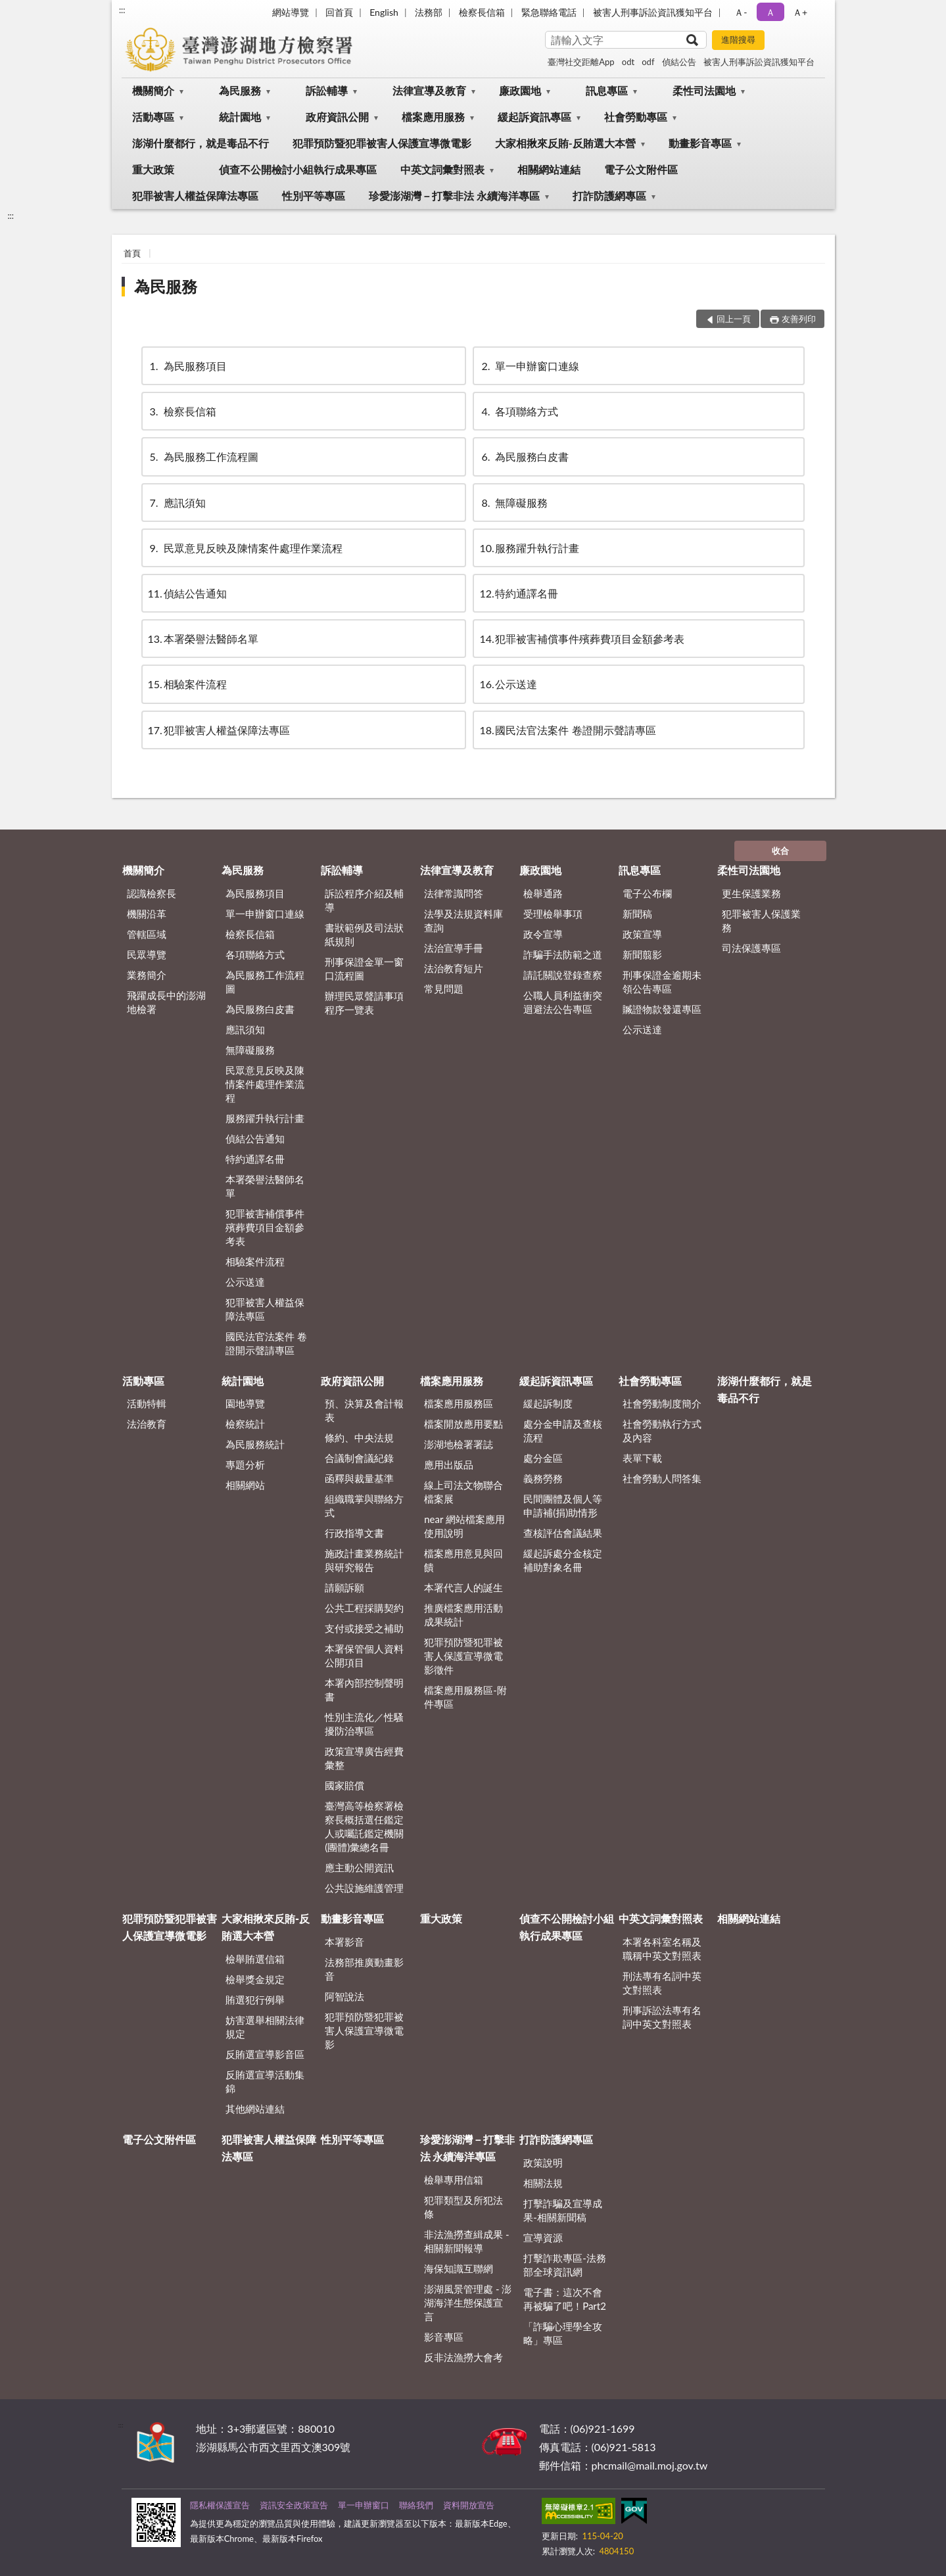 The image size is (946, 2576). What do you see at coordinates (442, 169) in the screenshot?
I see `中英文詞彙對照表` at bounding box center [442, 169].